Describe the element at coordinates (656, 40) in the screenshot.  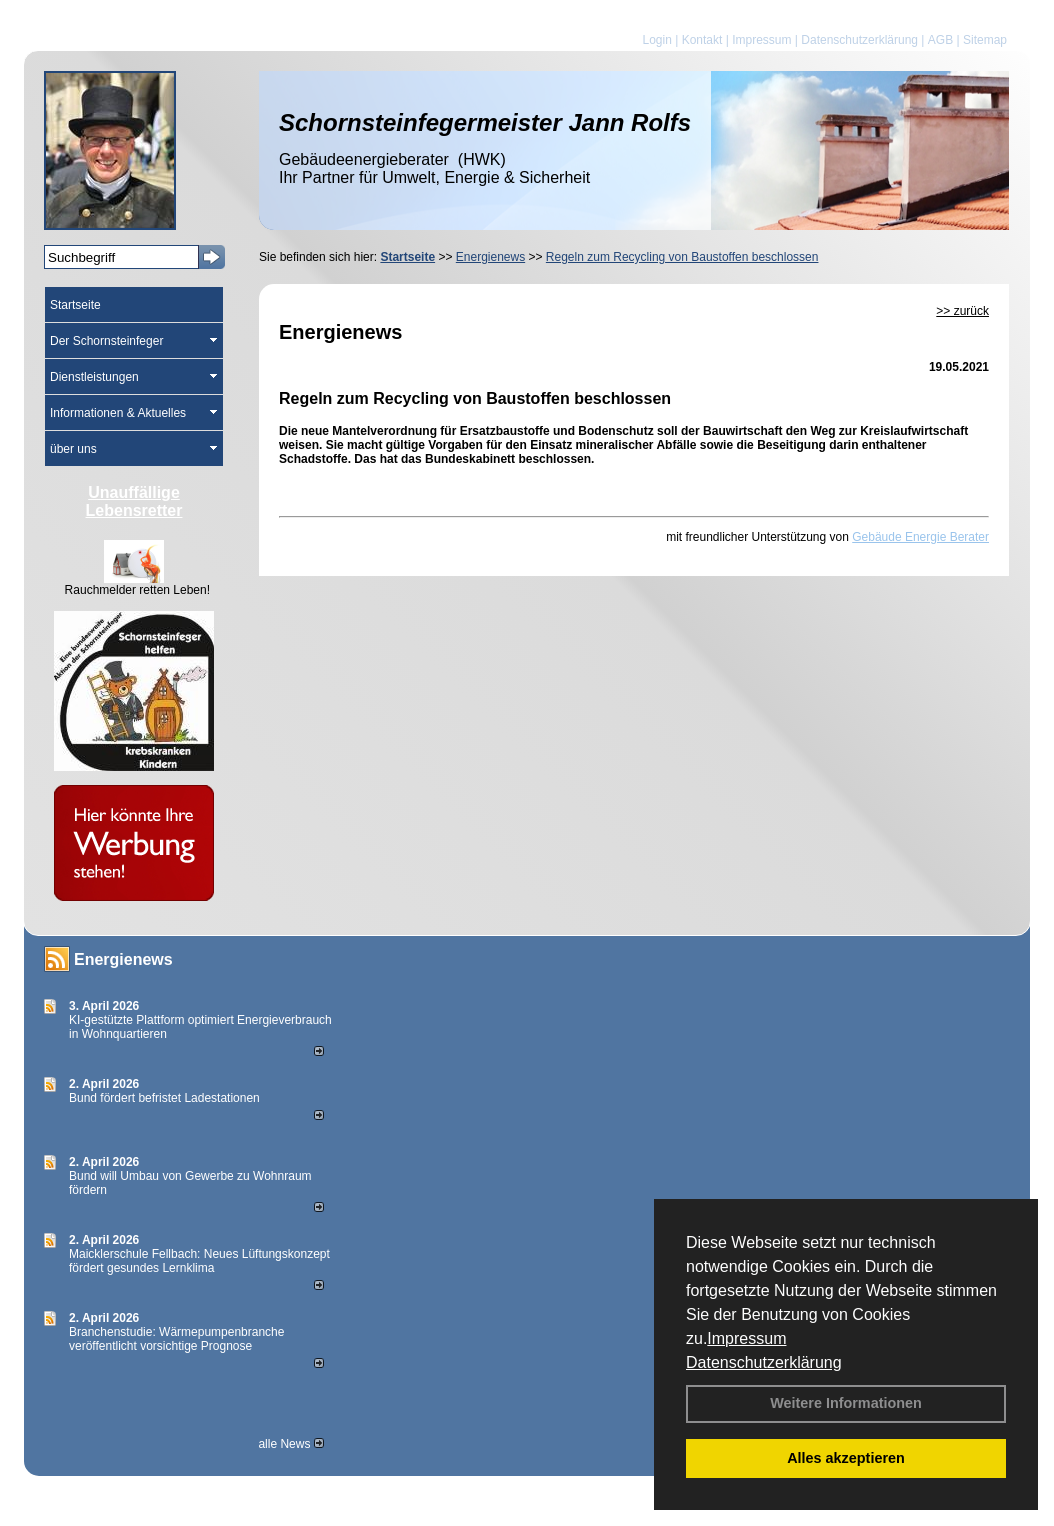
I see `Login` at that location.